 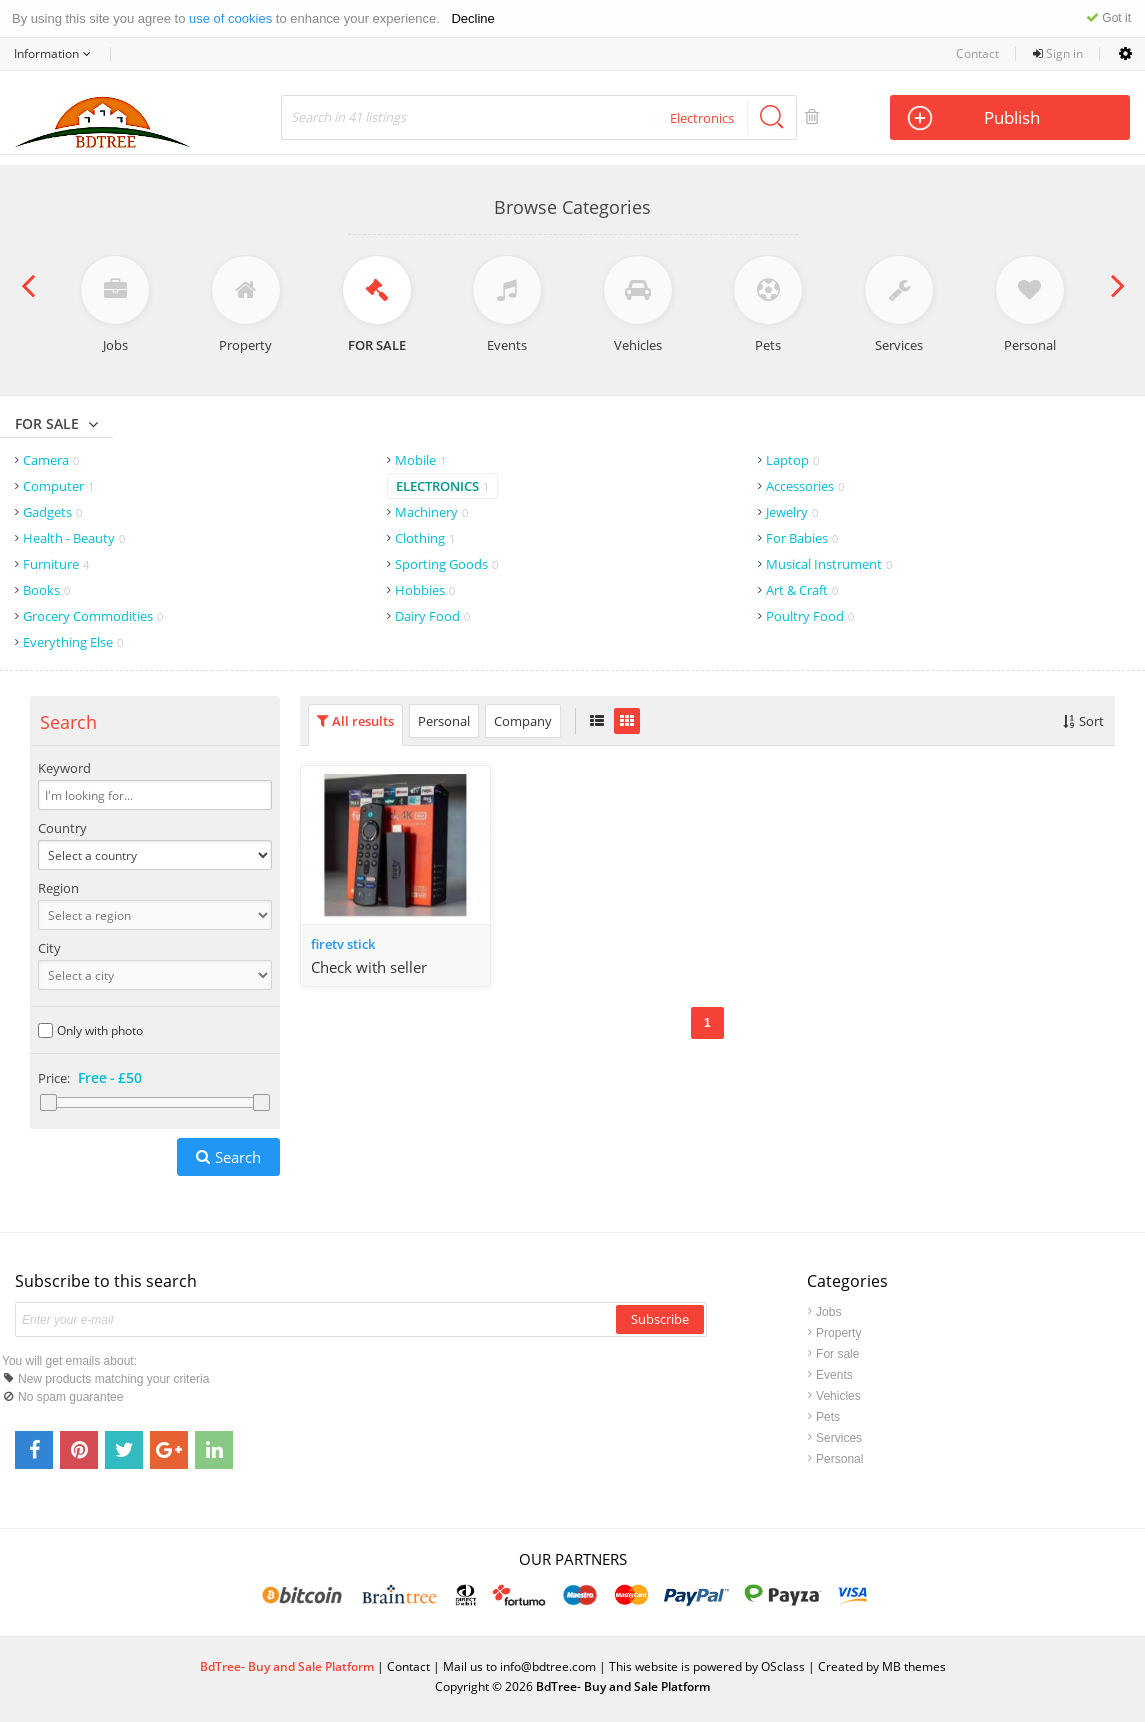 What do you see at coordinates (446, 564) in the screenshot?
I see `Sporting Goods` at bounding box center [446, 564].